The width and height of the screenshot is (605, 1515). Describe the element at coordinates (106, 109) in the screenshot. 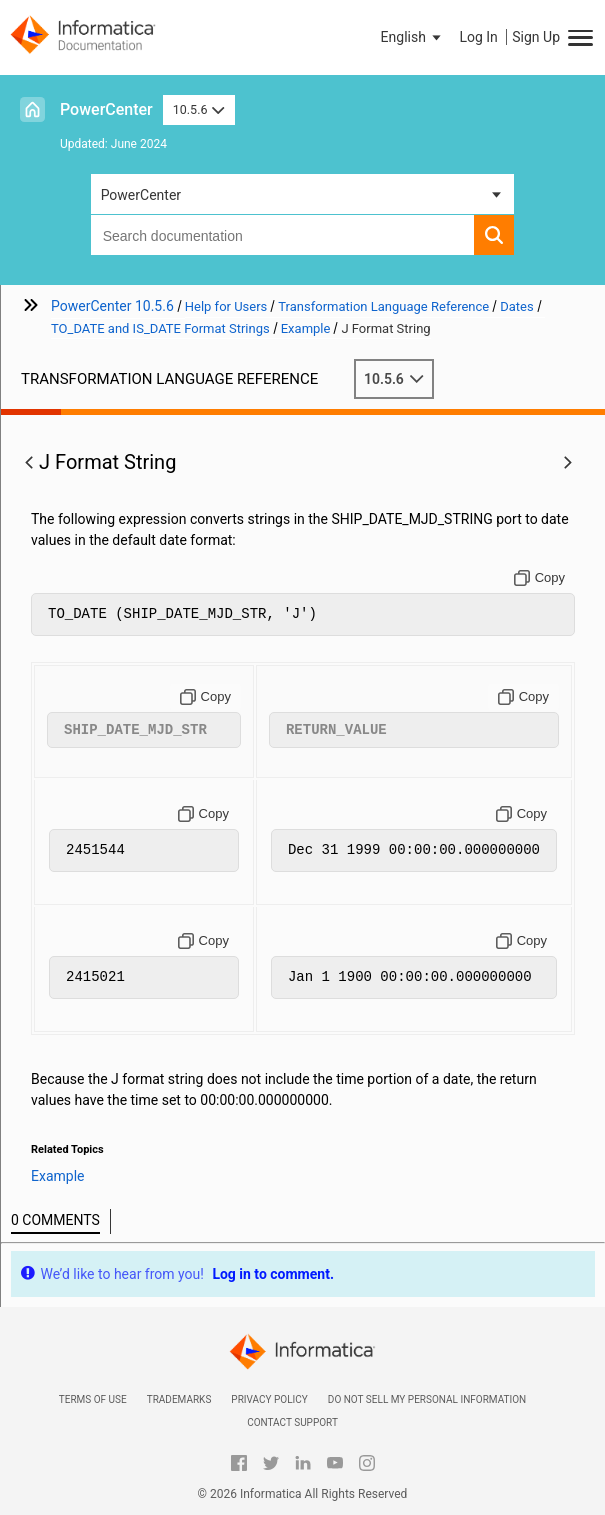

I see `PowerCenter` at that location.